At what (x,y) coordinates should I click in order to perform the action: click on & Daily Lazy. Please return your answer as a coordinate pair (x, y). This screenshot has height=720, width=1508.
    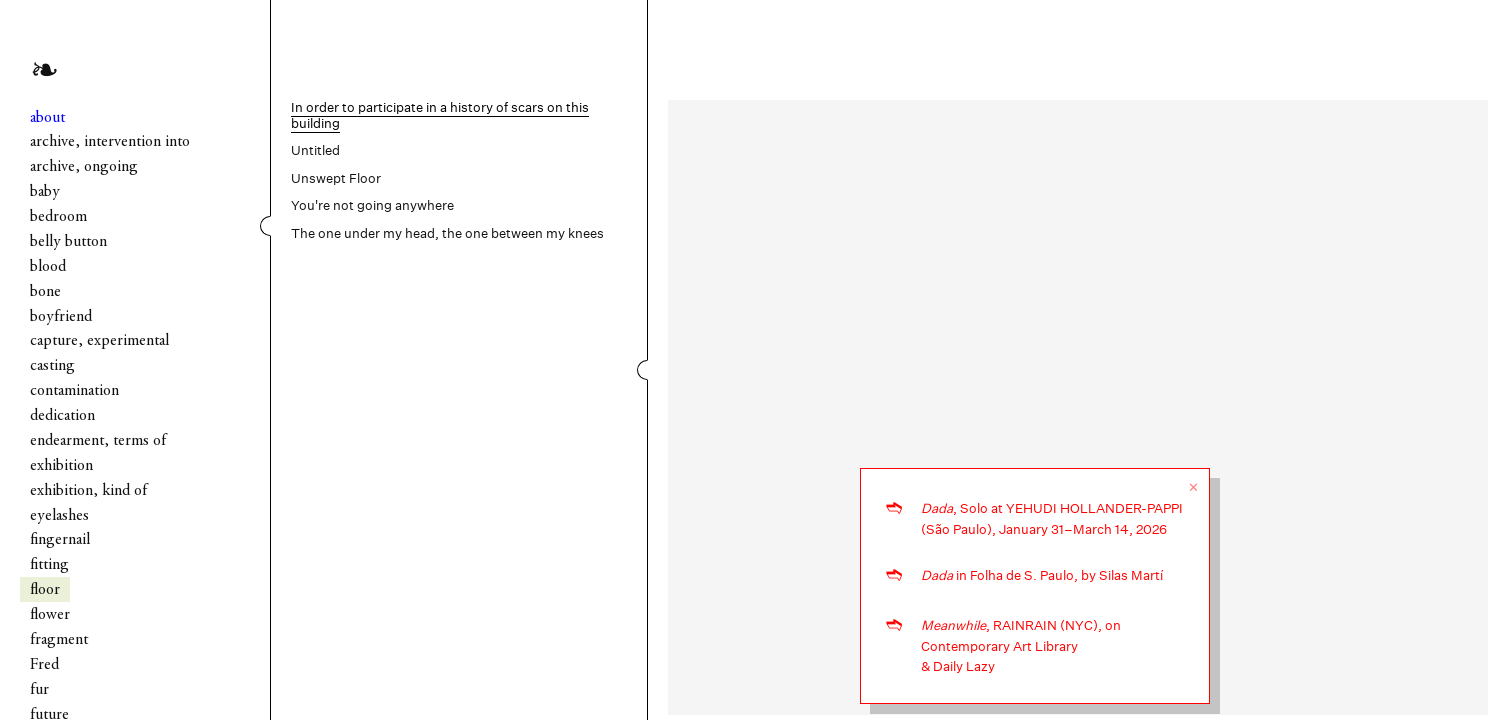
    Looking at the image, I should click on (958, 666).